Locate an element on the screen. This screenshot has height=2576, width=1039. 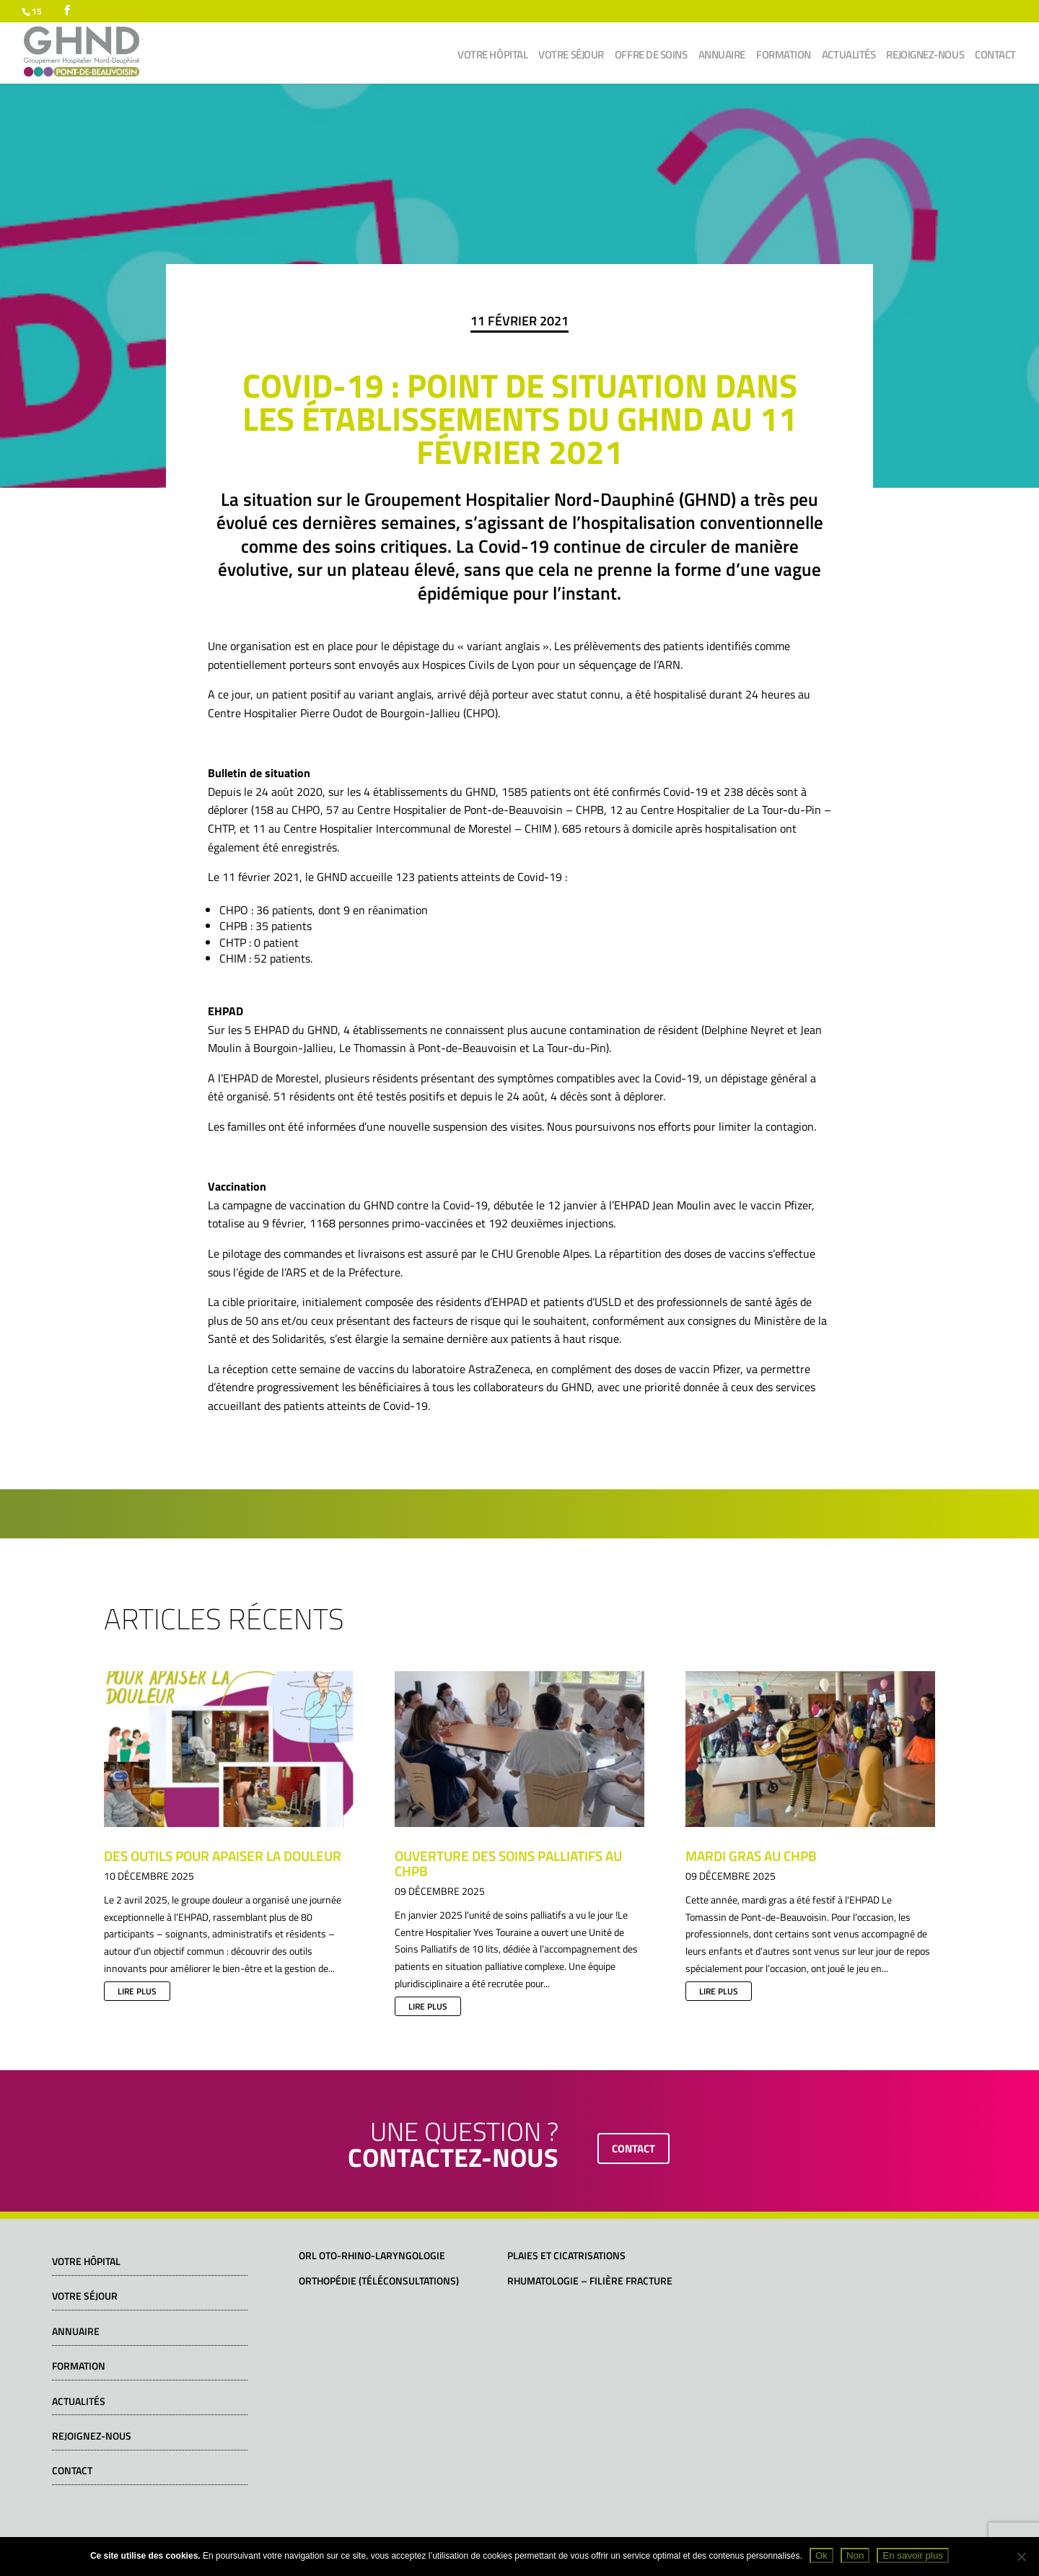
Ok is located at coordinates (821, 2555).